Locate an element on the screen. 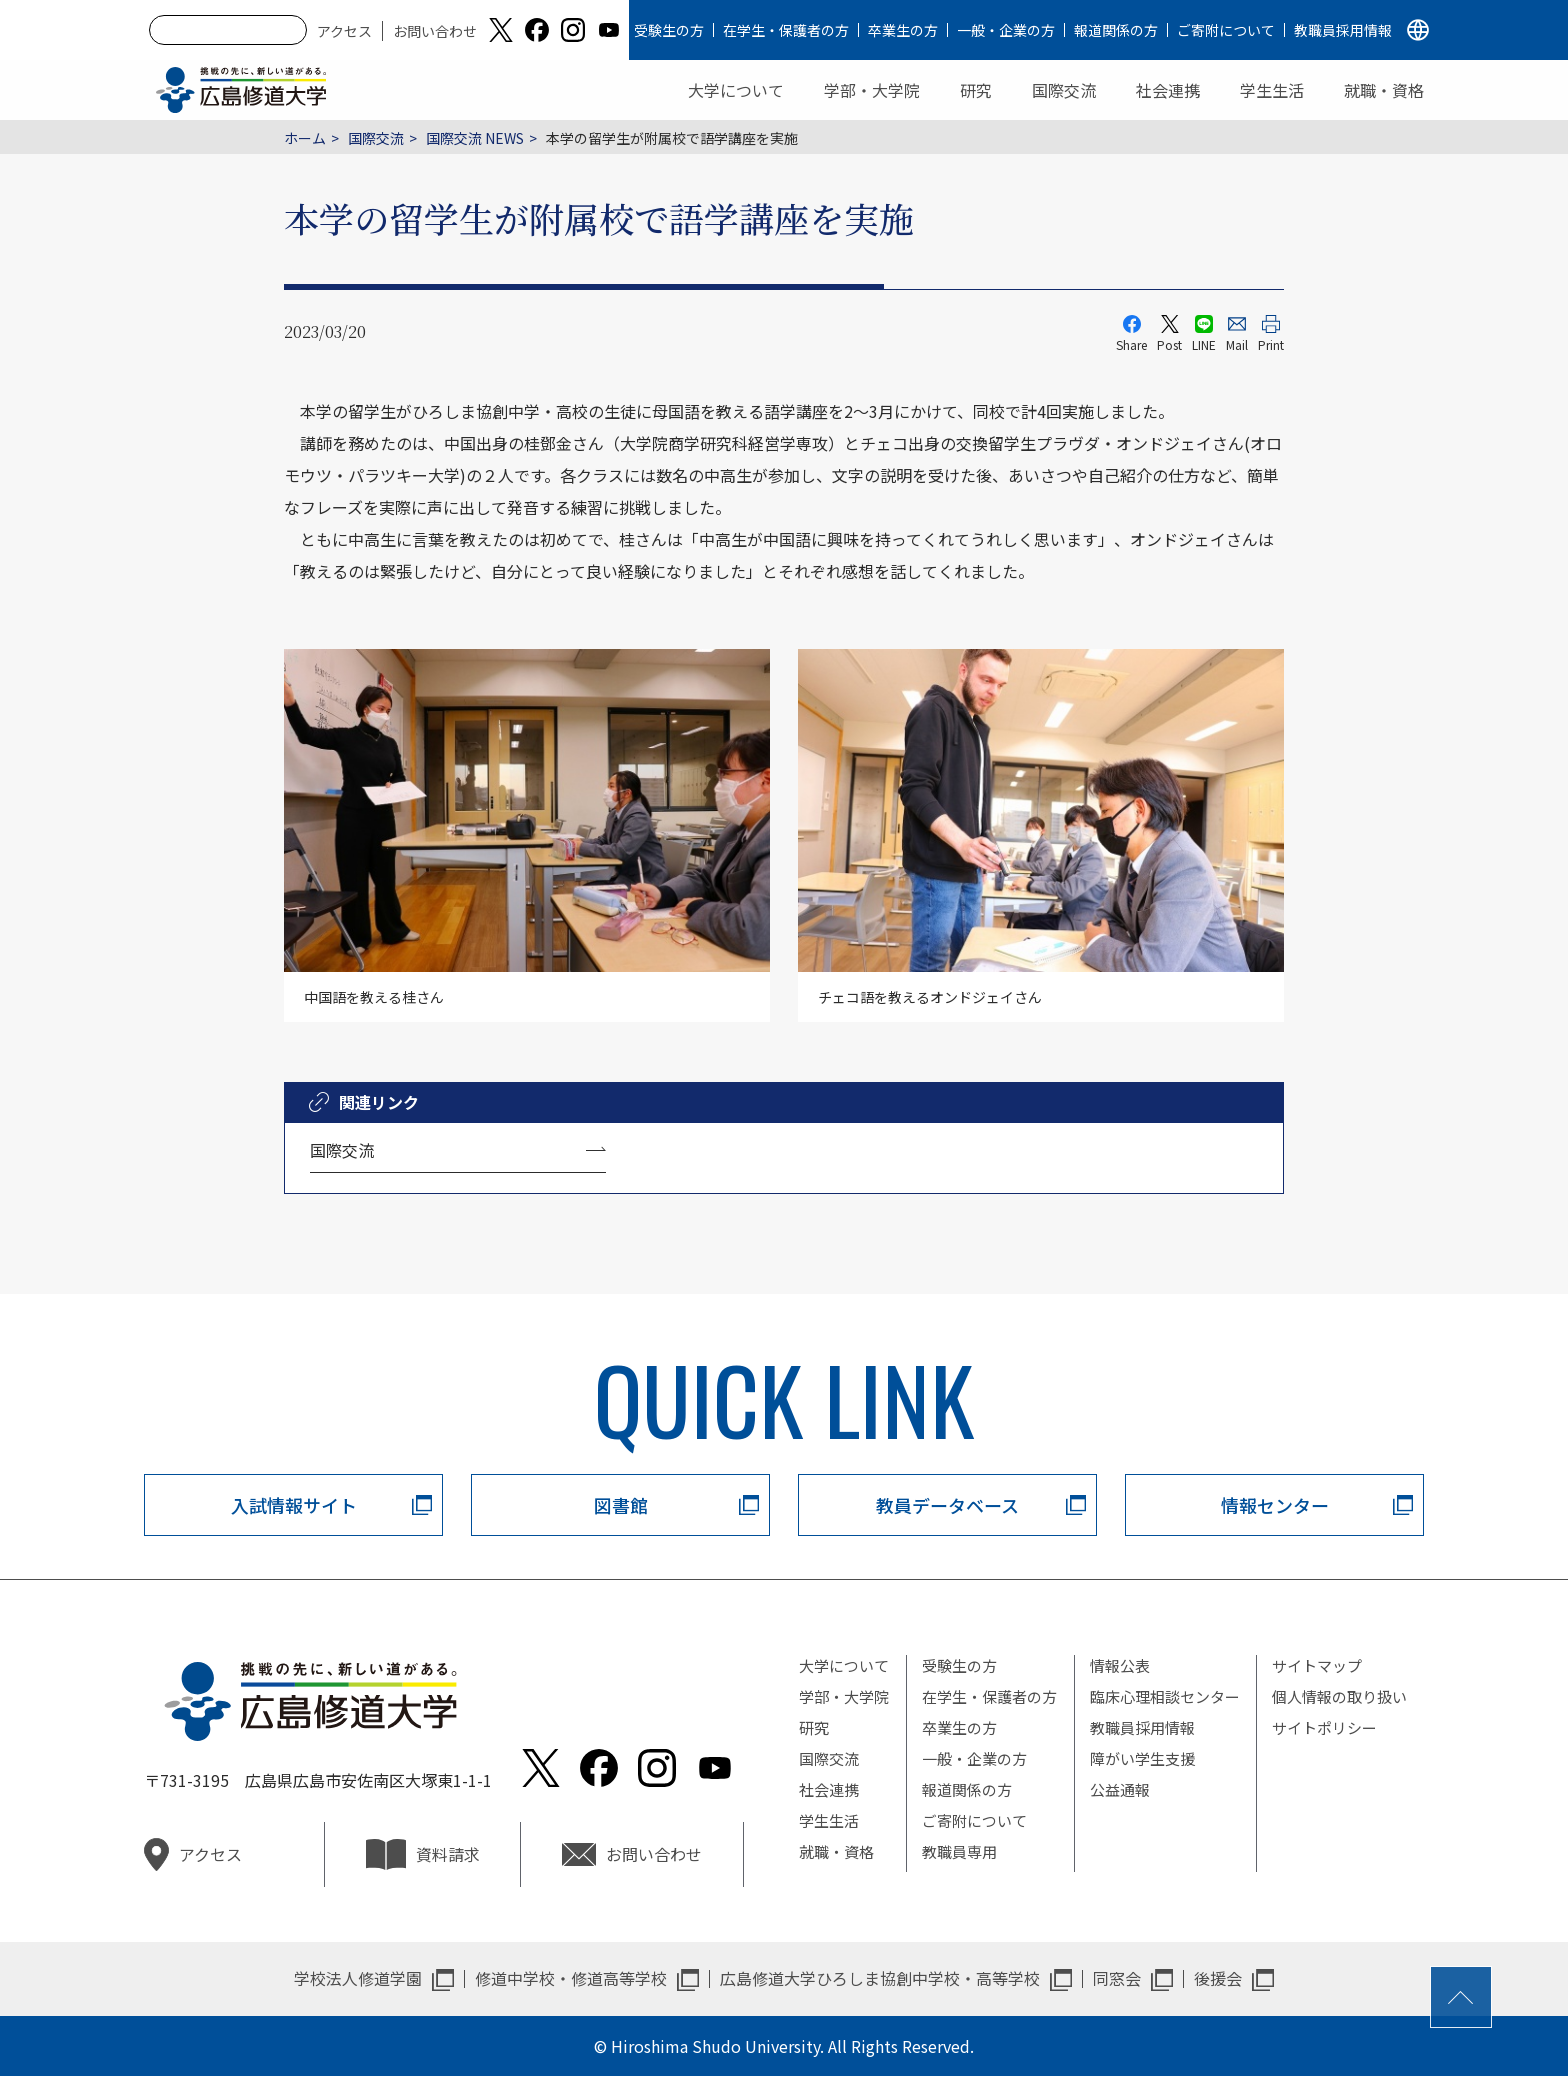  学校法人修道学園 is located at coordinates (358, 1978).